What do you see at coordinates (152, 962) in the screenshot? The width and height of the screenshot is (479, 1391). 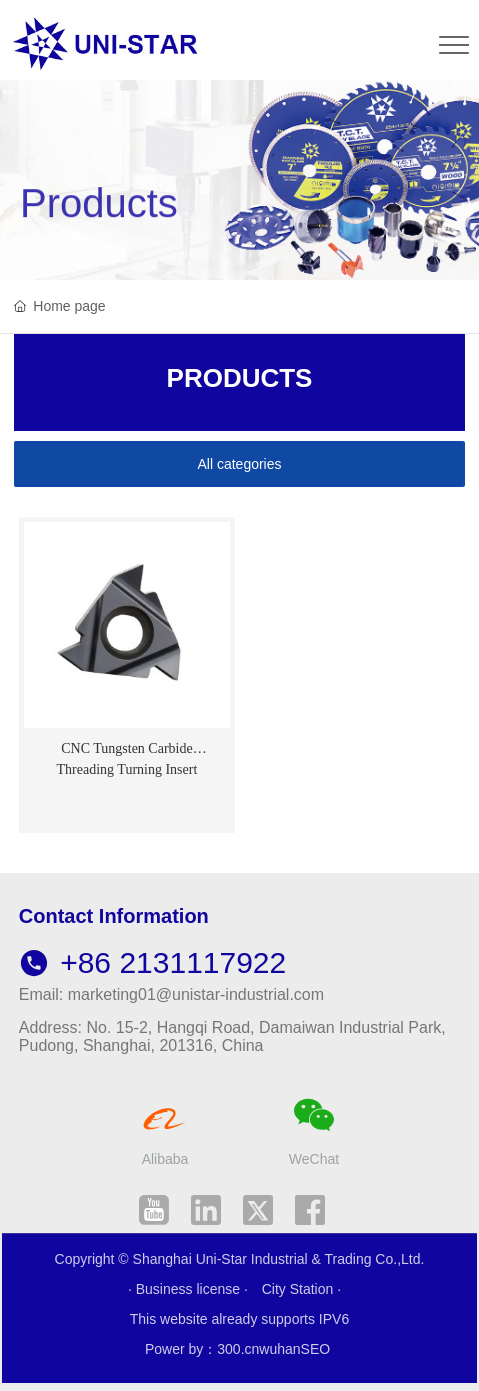 I see `+86 2131117922` at bounding box center [152, 962].